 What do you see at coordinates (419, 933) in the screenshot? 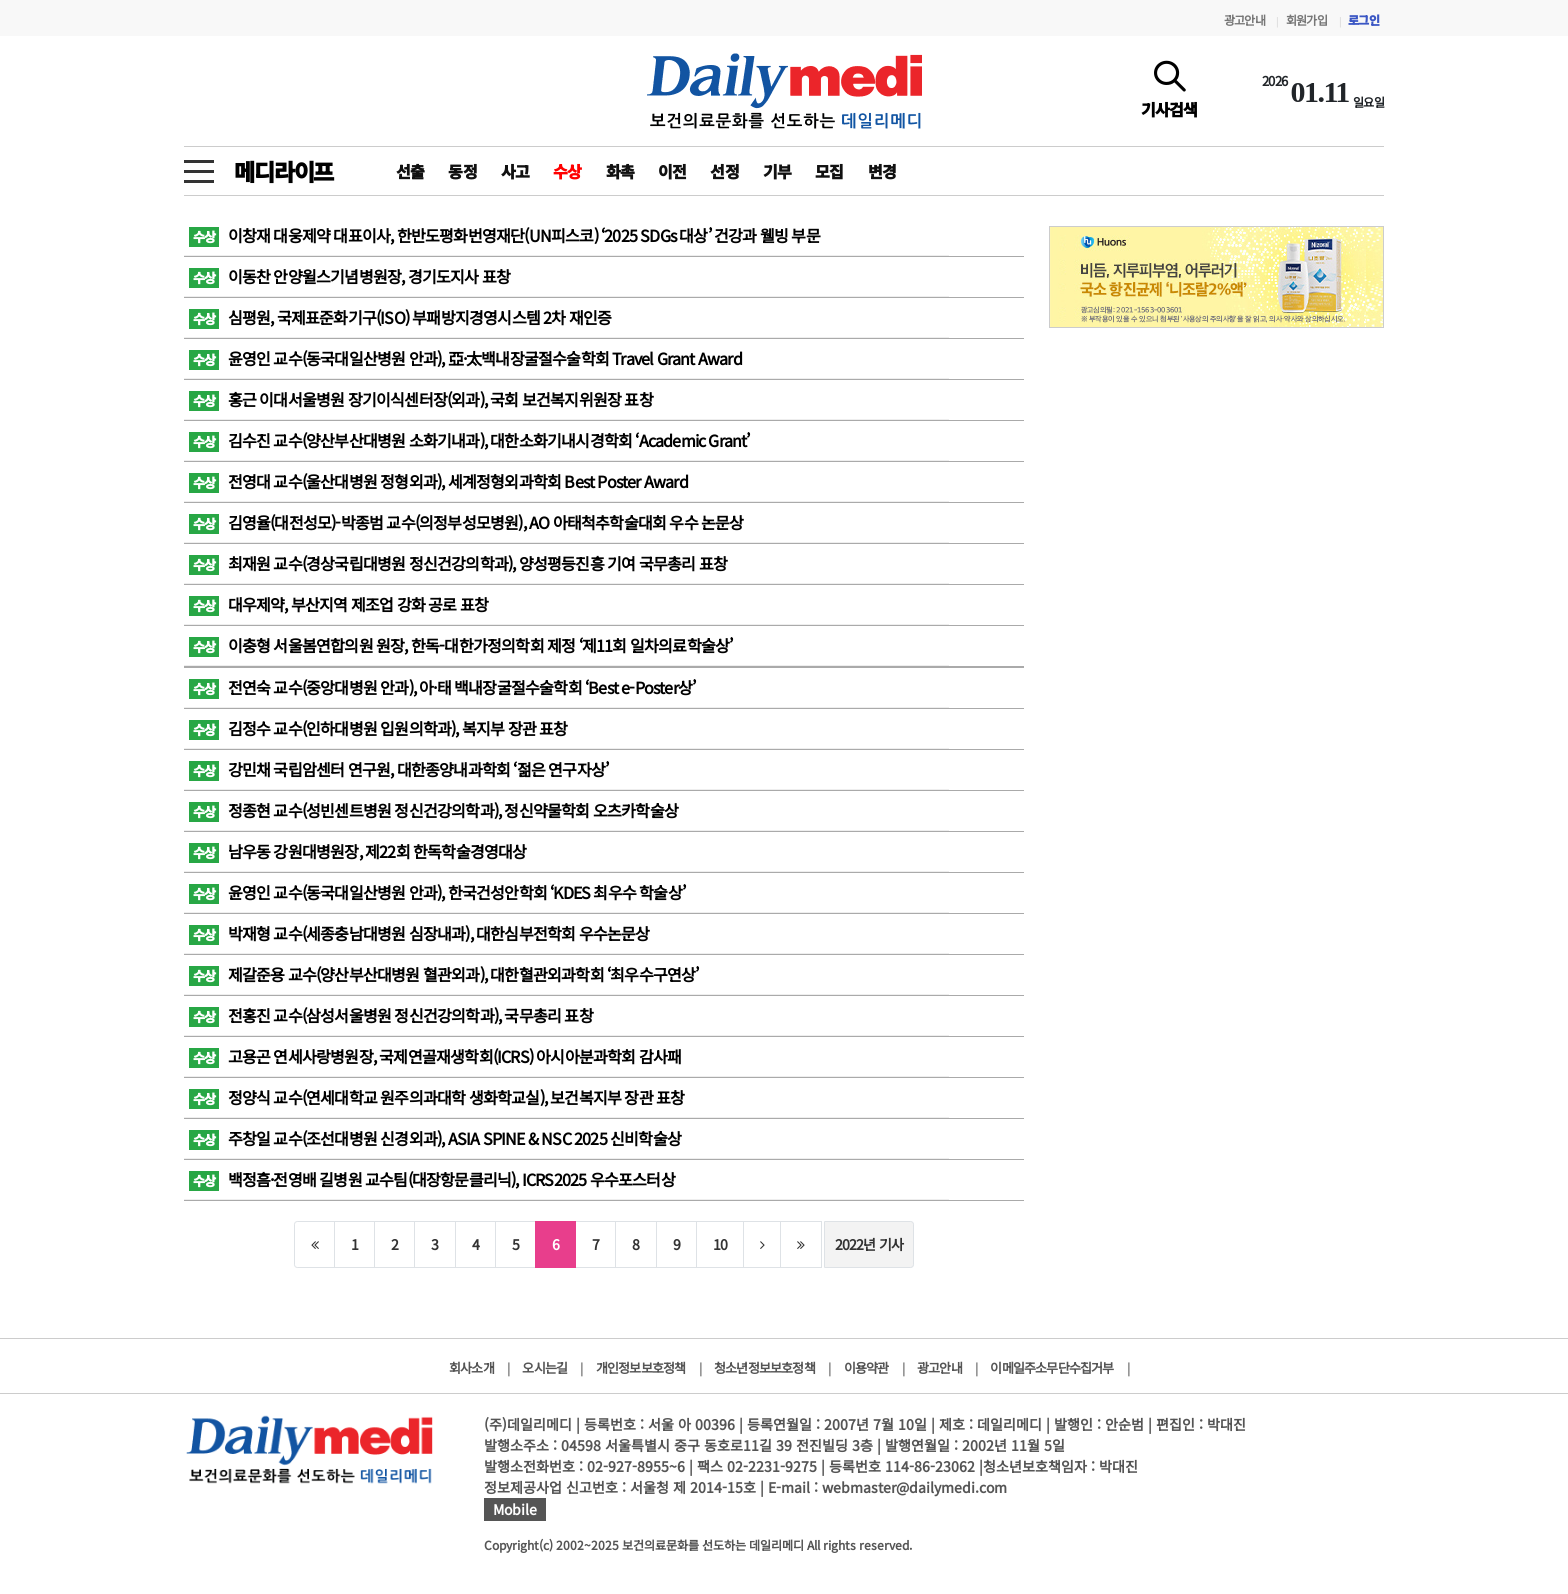
I see `박재형 교수(세종충남대병원 심장내과), 대한심부전학회 우수논문상` at bounding box center [419, 933].